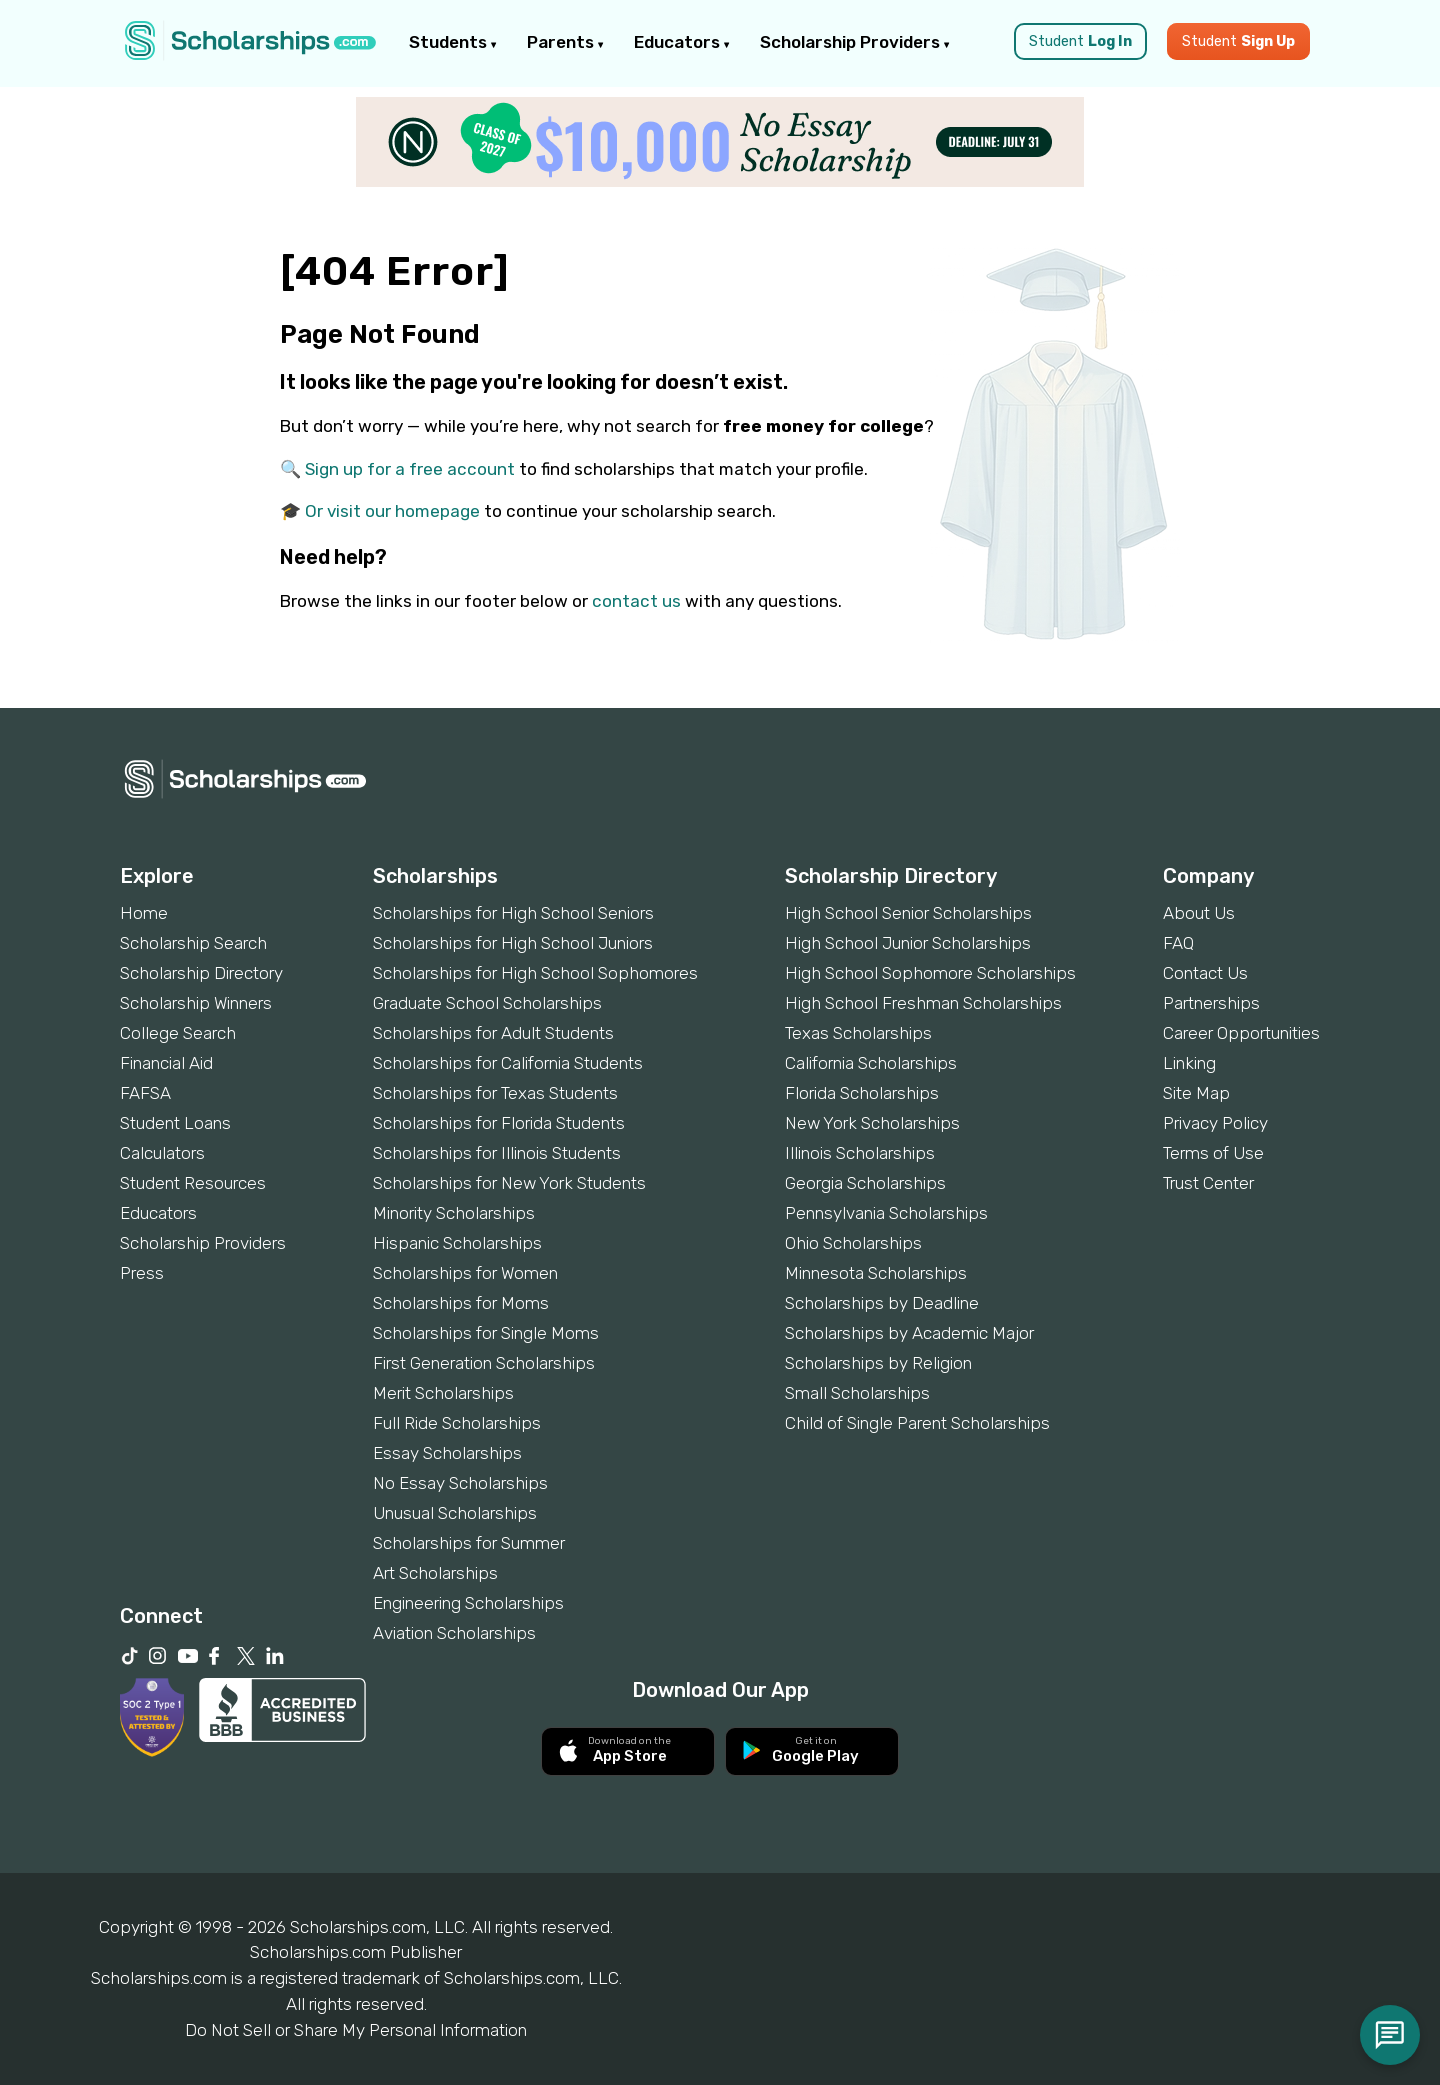  Describe the element at coordinates (484, 1363) in the screenshot. I see `First Generation Scholarships` at that location.